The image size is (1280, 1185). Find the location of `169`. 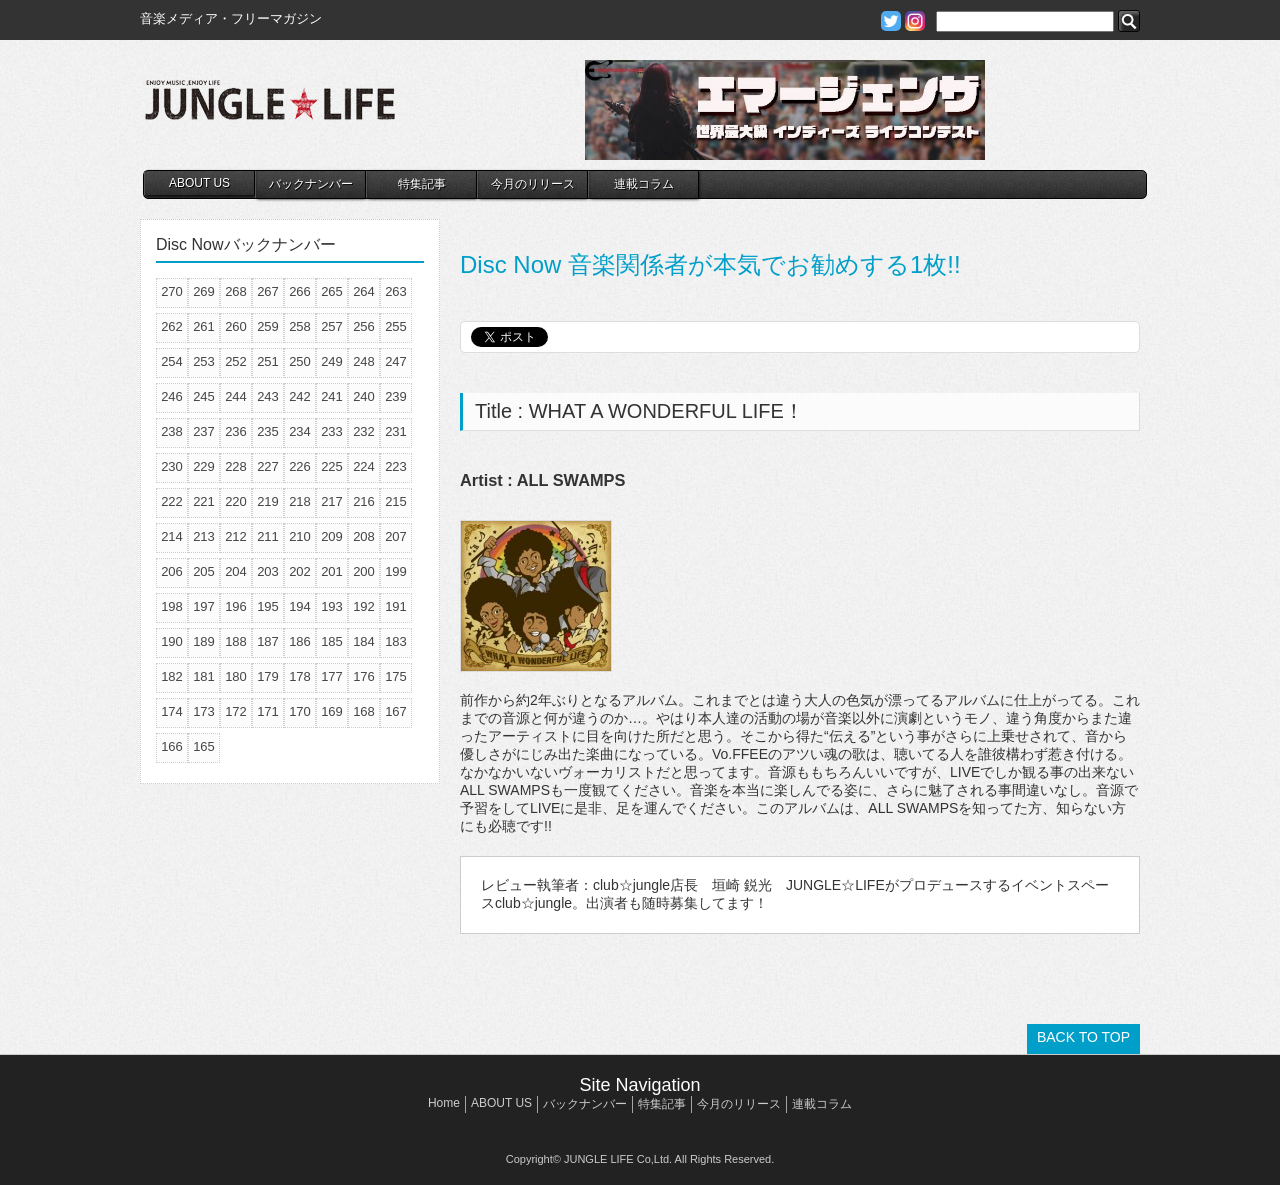

169 is located at coordinates (332, 711).